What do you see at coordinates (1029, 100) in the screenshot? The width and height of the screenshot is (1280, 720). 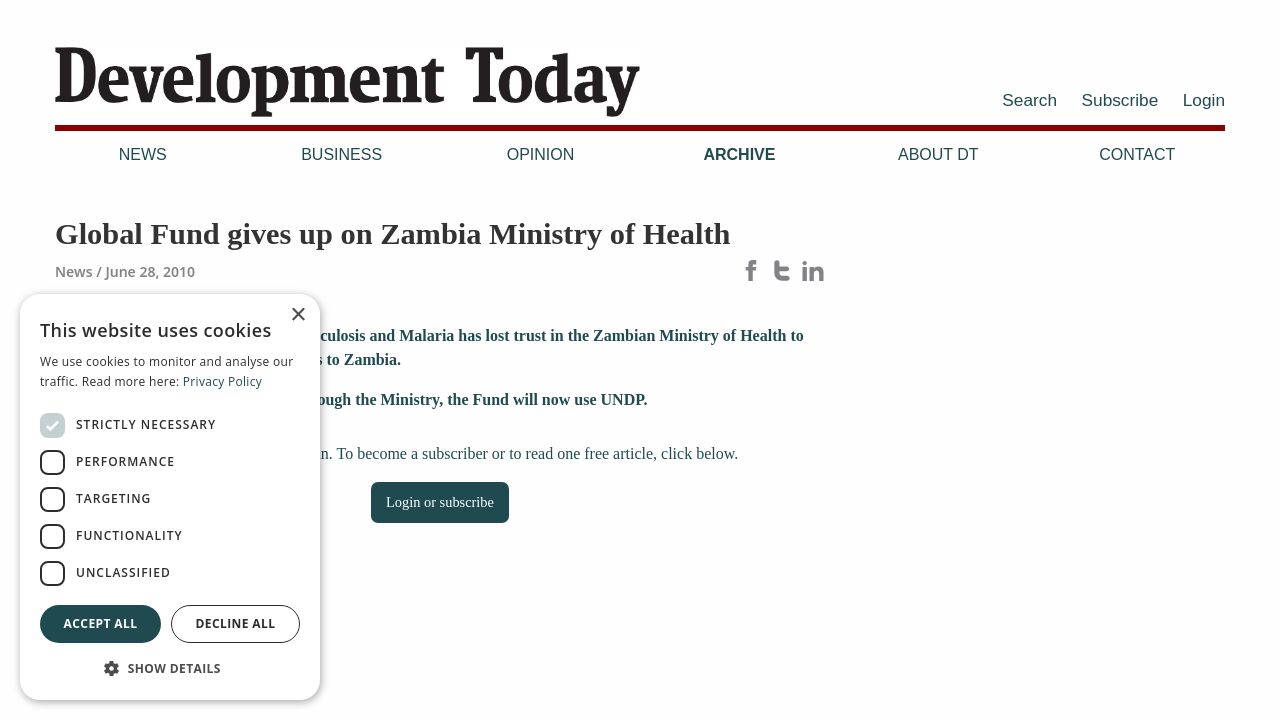 I see `Search` at bounding box center [1029, 100].